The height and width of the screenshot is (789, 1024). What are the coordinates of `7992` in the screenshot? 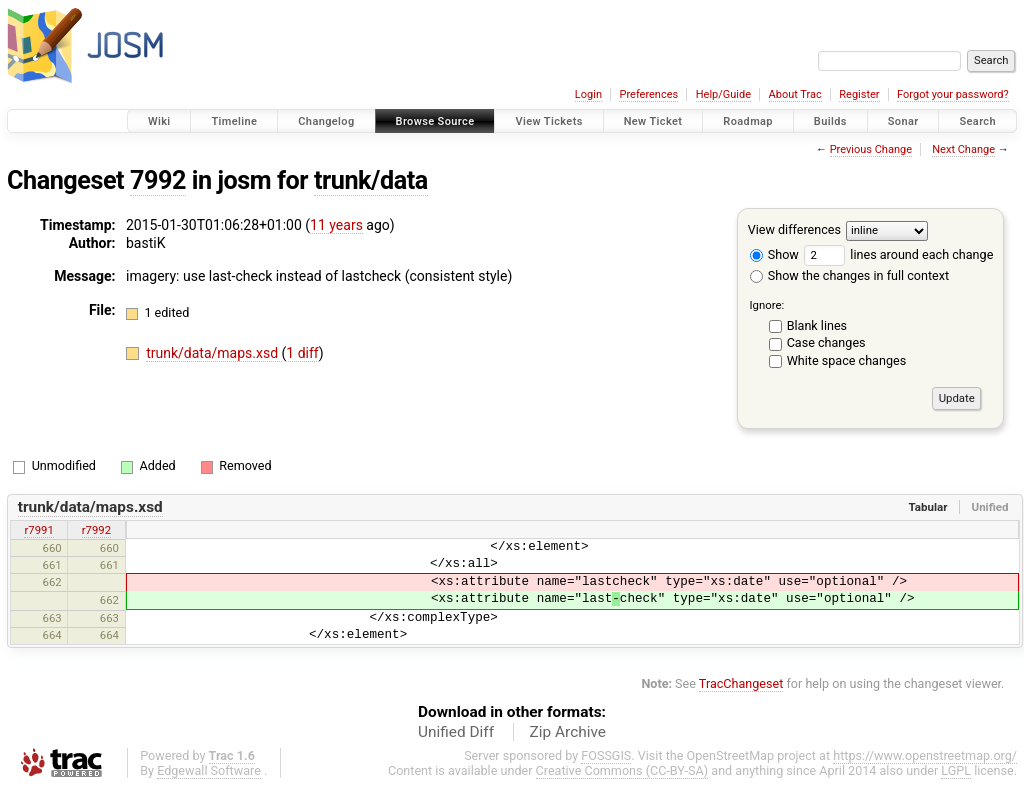 It's located at (158, 180).